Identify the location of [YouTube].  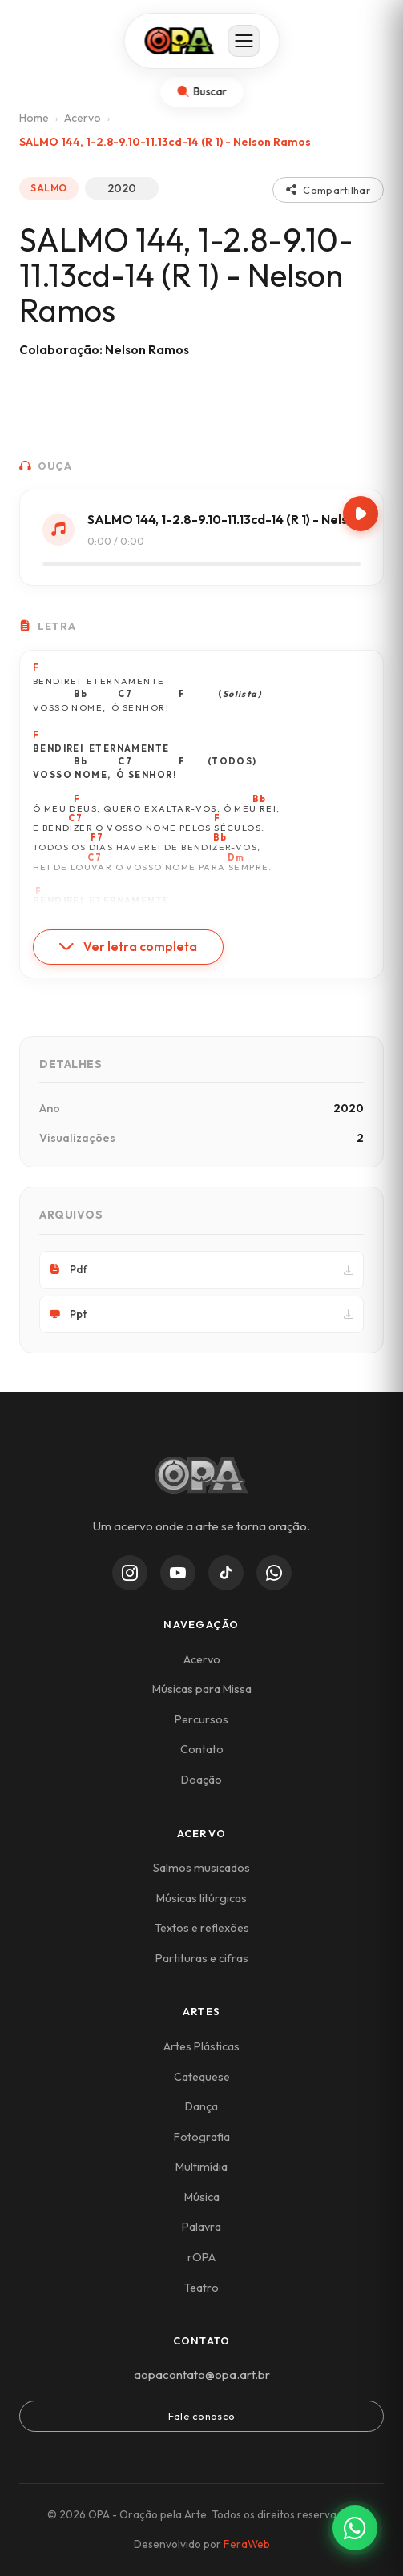
(177, 1572).